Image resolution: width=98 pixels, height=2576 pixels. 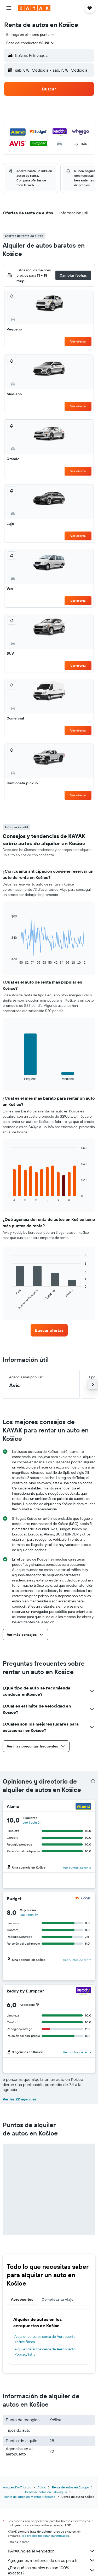 What do you see at coordinates (77, 1868) in the screenshot?
I see `Ver puntos de renta` at bounding box center [77, 1868].